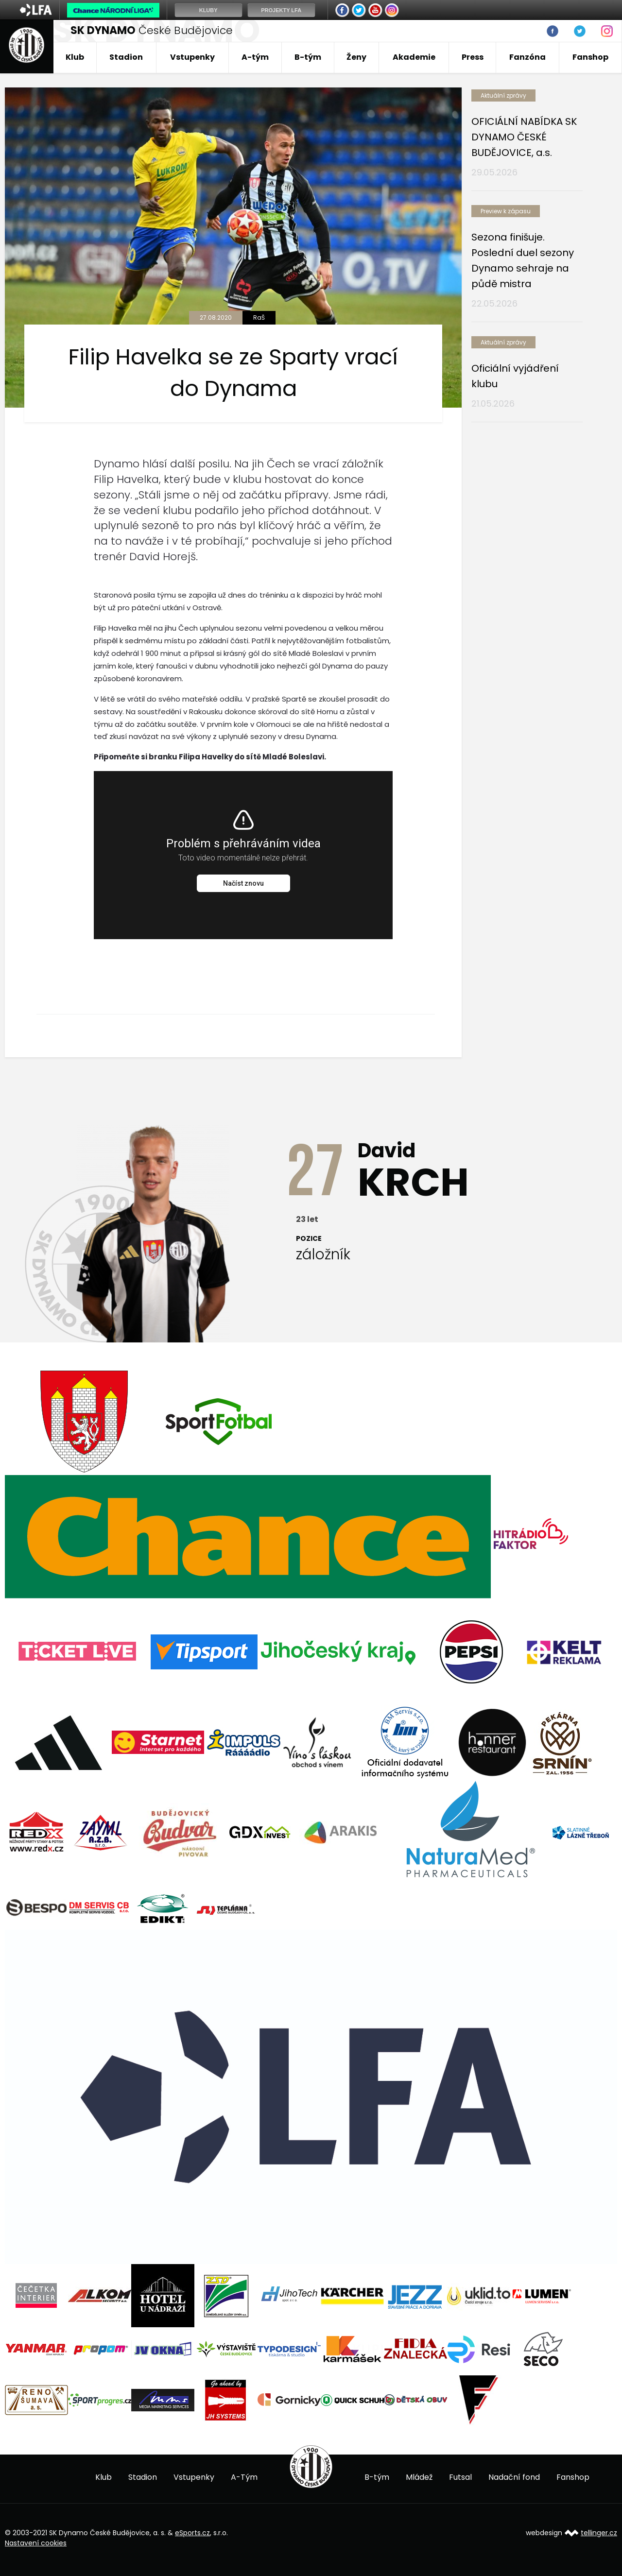  I want to click on A-tým, so click(255, 57).